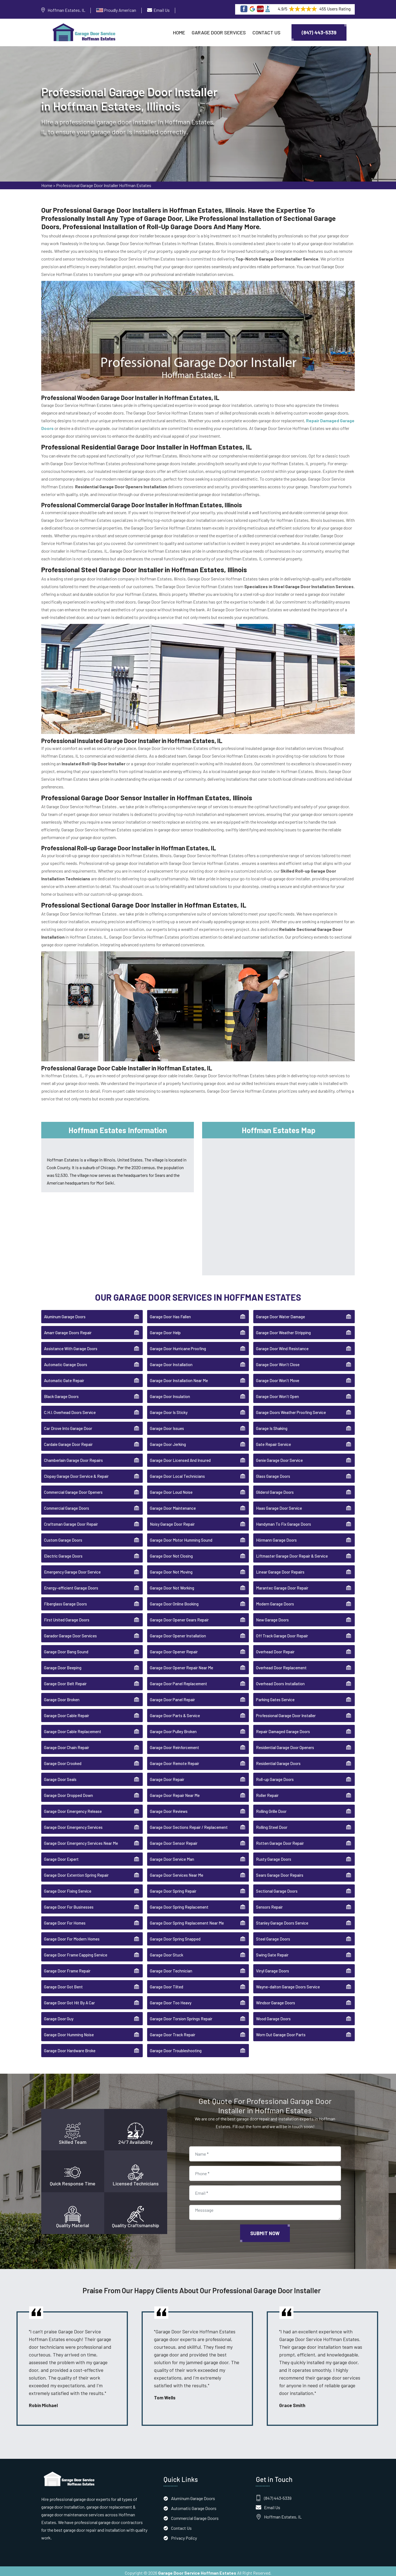 The image size is (396, 2576). I want to click on Garage Door Opener Repair Near Me, so click(181, 1664).